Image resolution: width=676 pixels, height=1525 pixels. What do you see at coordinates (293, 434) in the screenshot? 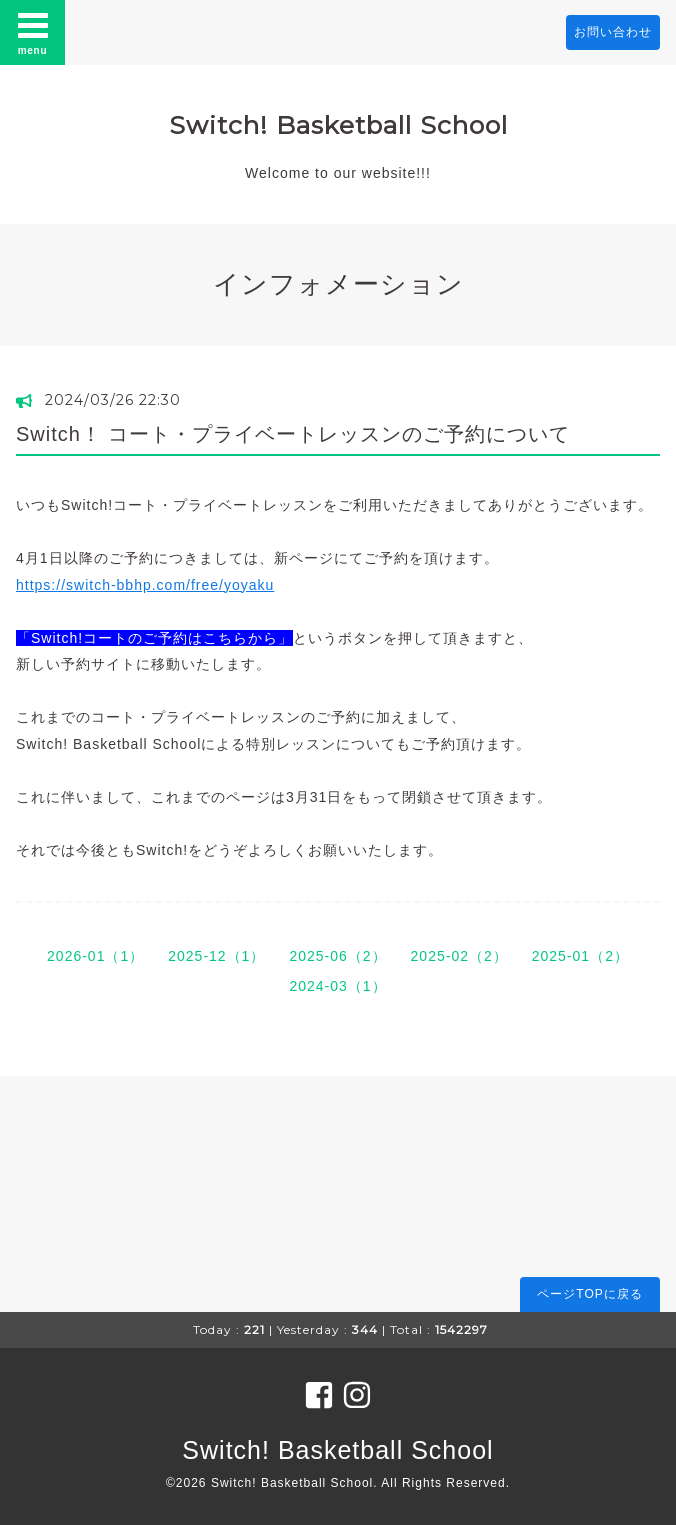
I see `Switch！ コート・プライベートレッスンのご予約について` at bounding box center [293, 434].